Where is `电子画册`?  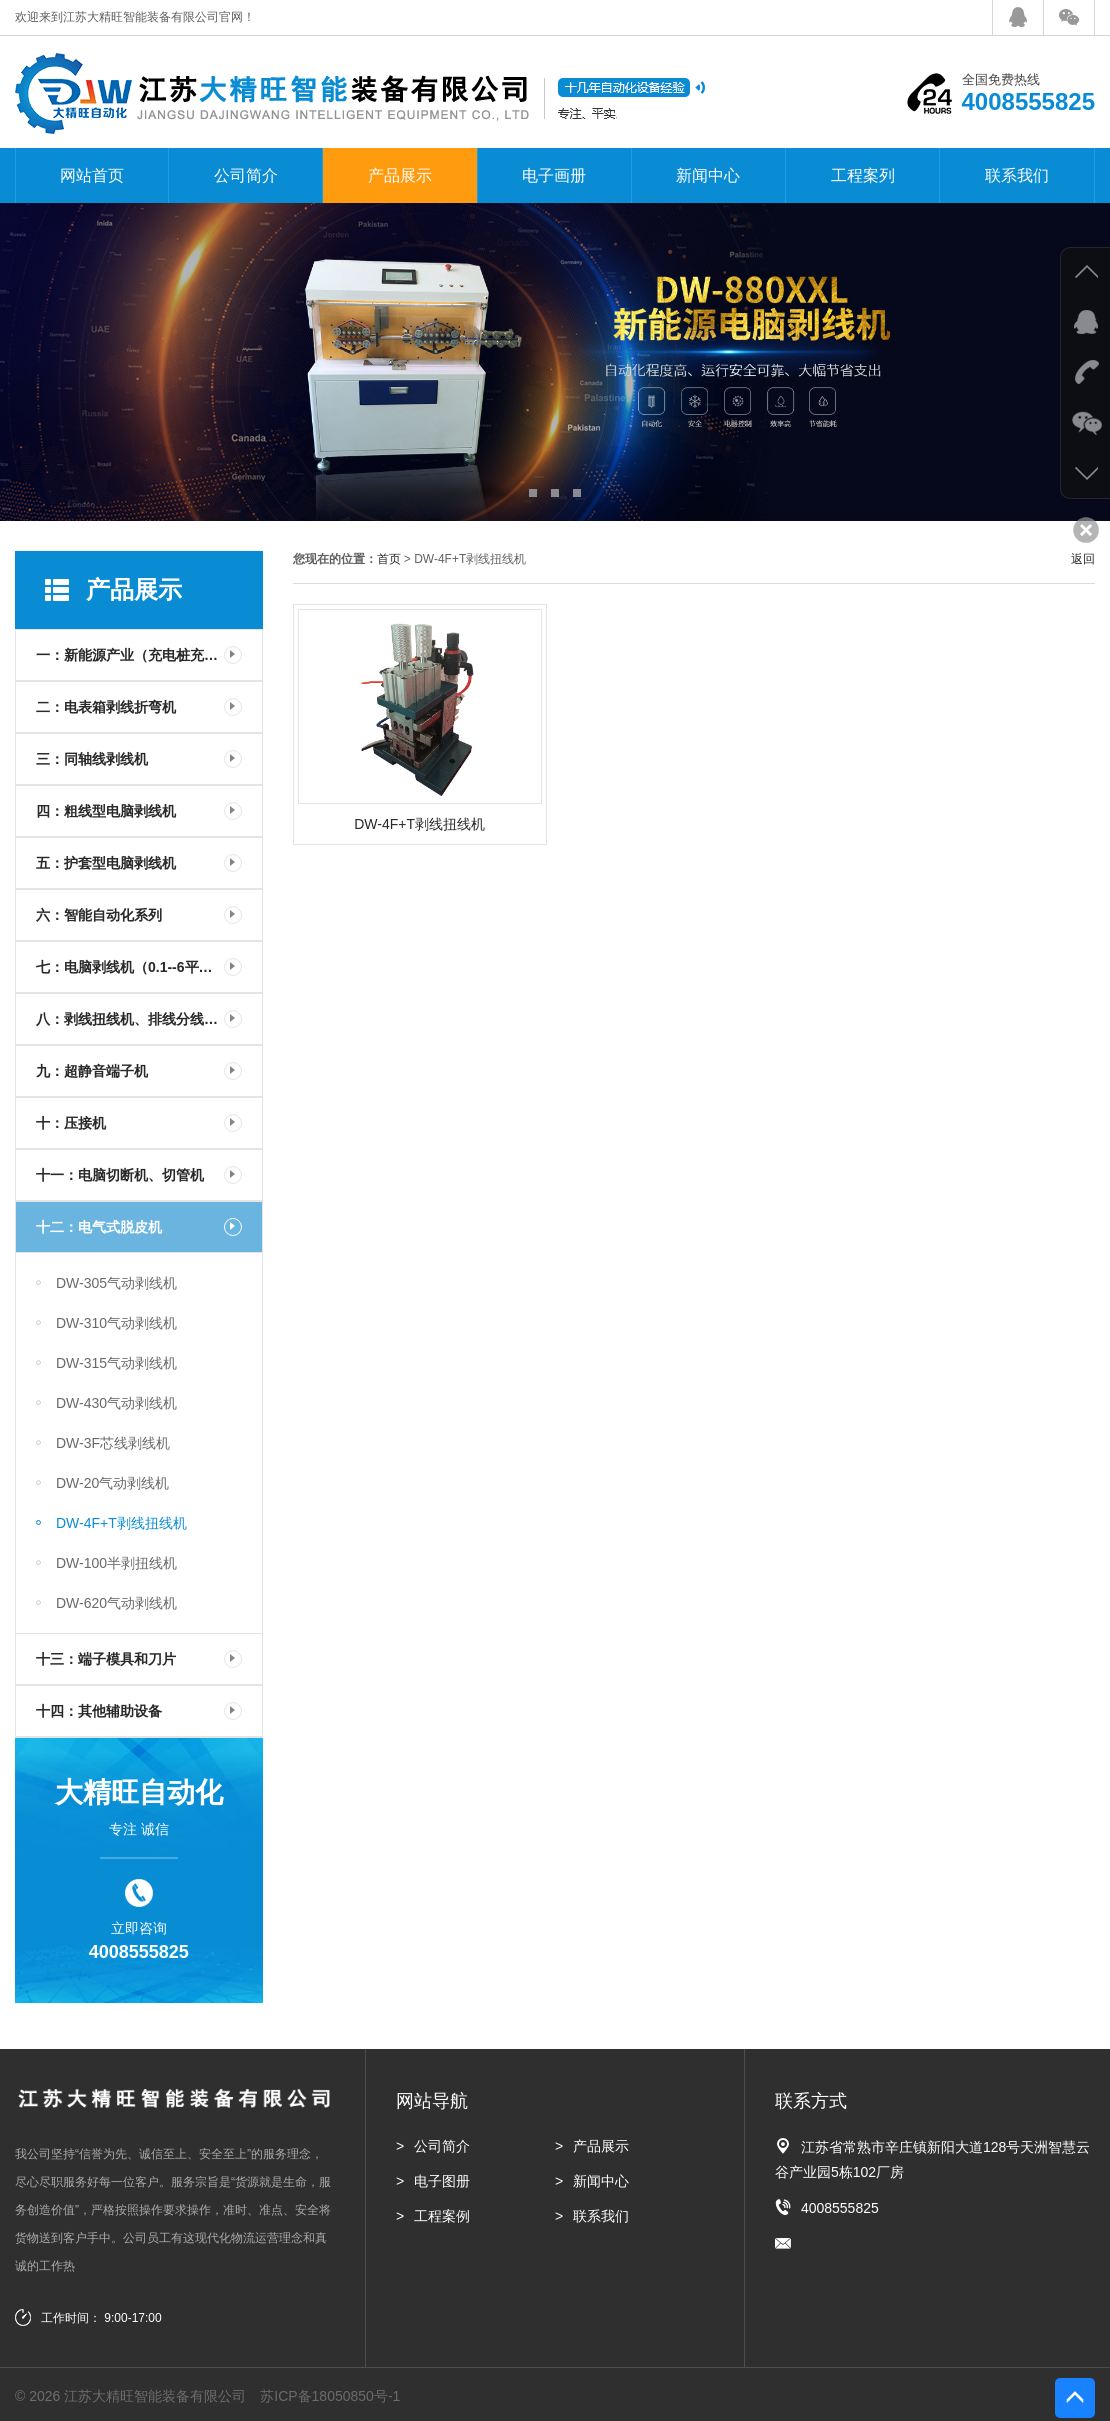
电子画册 is located at coordinates (554, 175).